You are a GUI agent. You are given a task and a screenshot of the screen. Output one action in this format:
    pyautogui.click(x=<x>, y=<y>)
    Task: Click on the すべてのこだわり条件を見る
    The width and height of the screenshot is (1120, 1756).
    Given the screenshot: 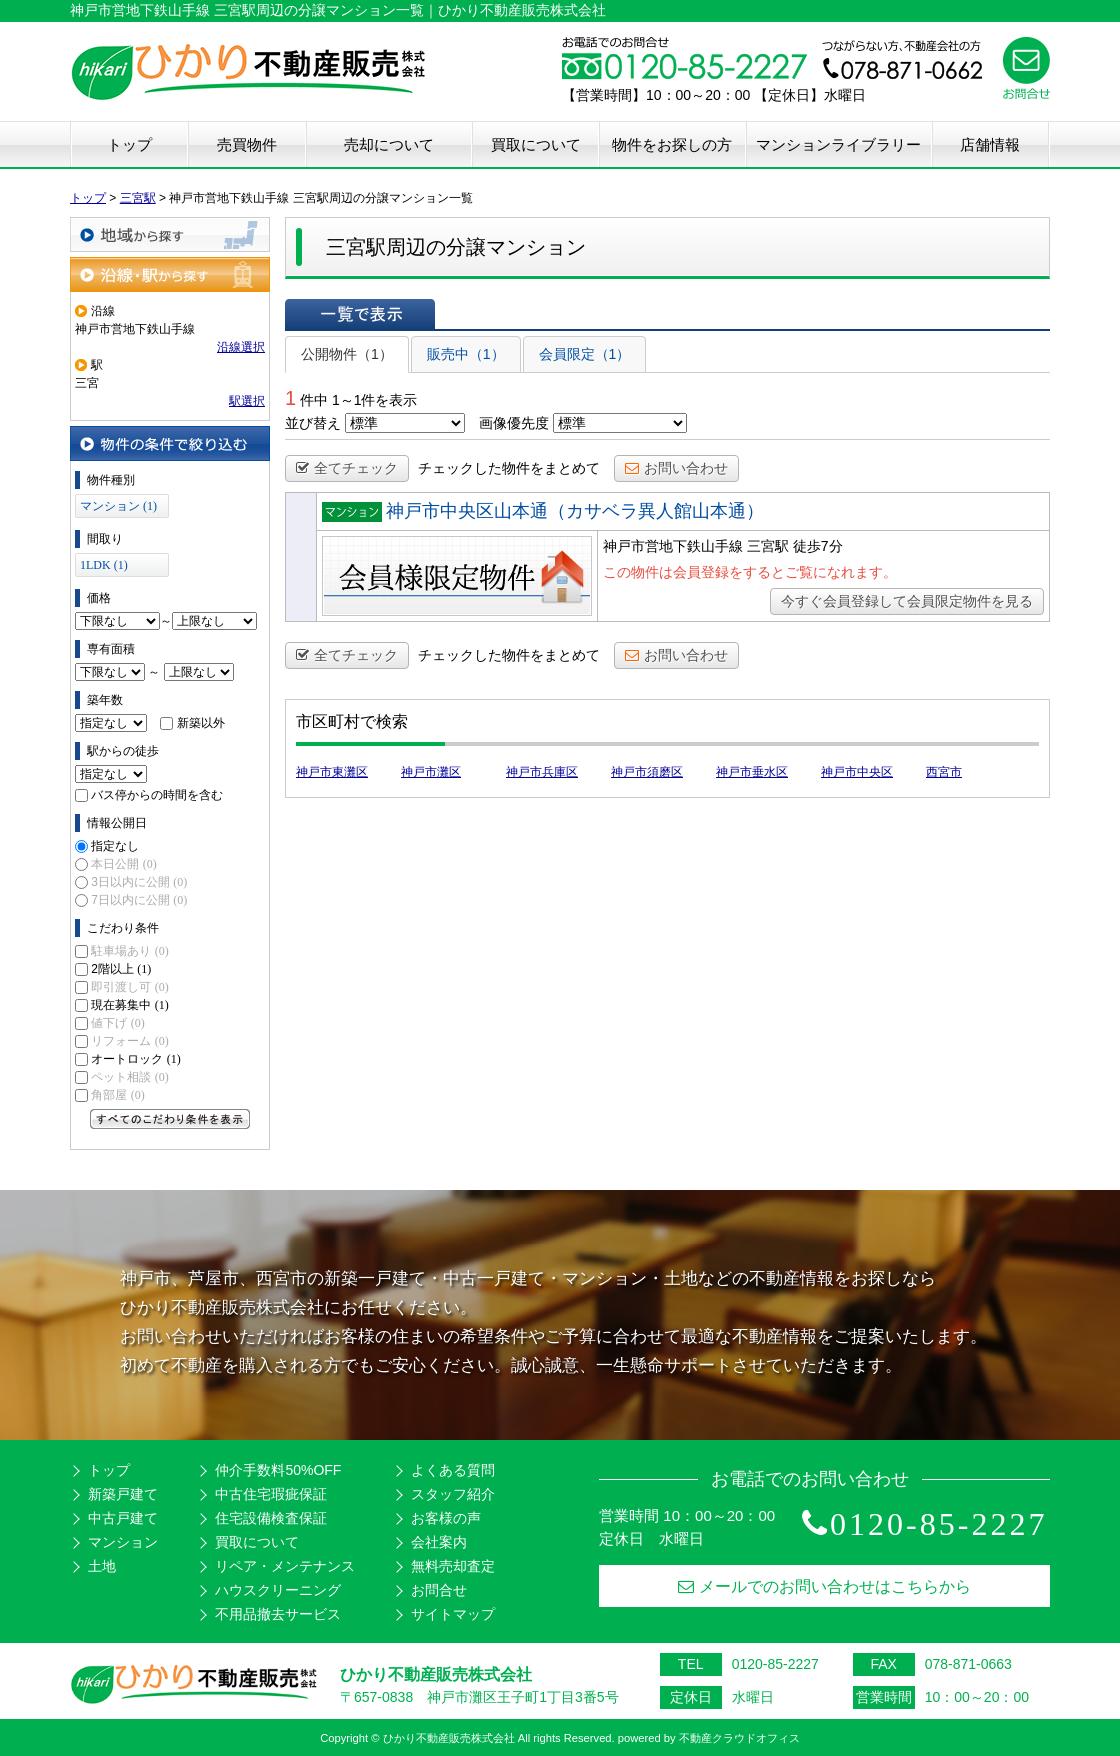 What is the action you would take?
    pyautogui.click(x=170, y=1119)
    